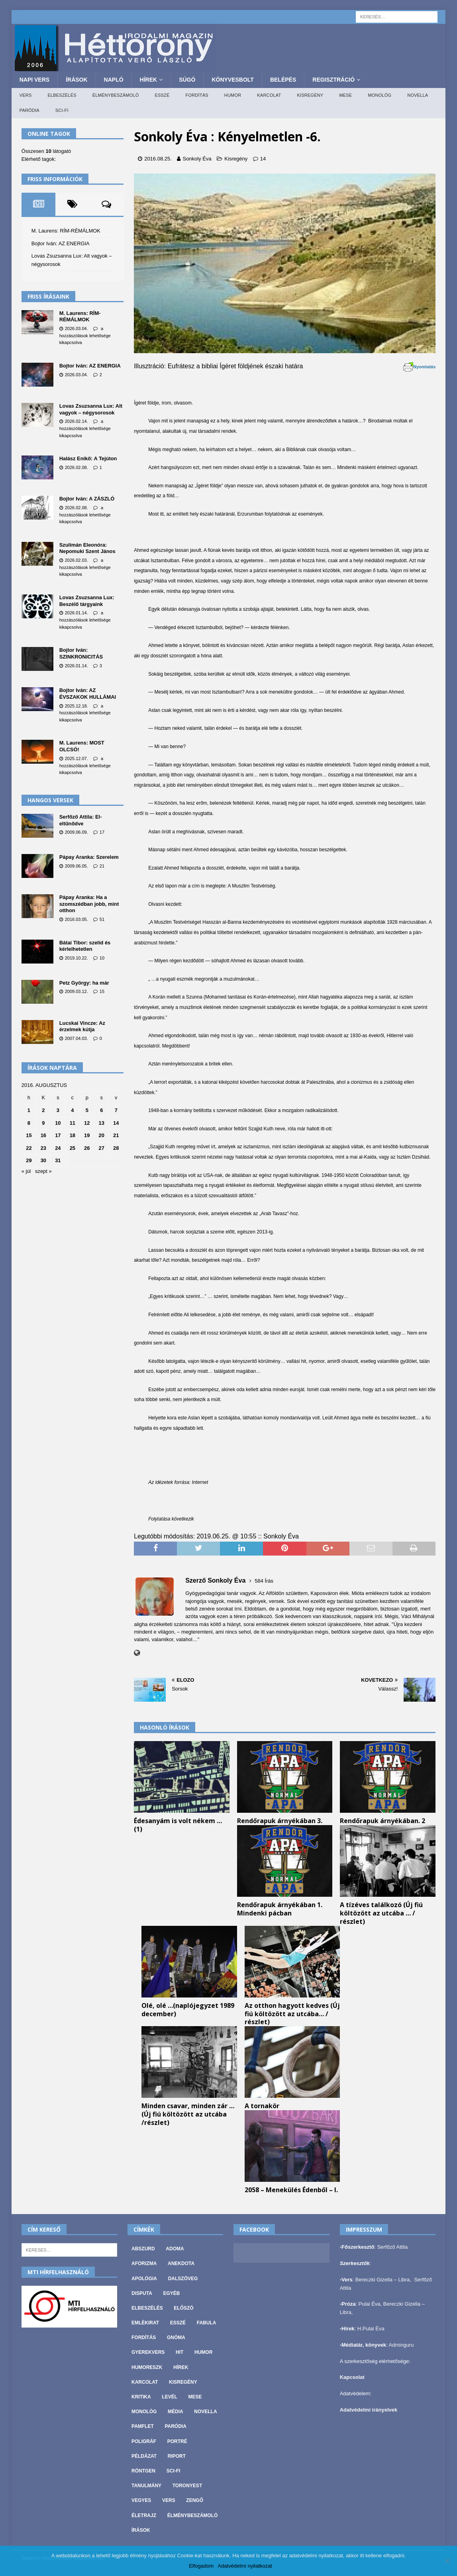  What do you see at coordinates (90, 409) in the screenshot?
I see `Lovas Zsuzsanna Lux: Alt vagyok – négysorosok` at bounding box center [90, 409].